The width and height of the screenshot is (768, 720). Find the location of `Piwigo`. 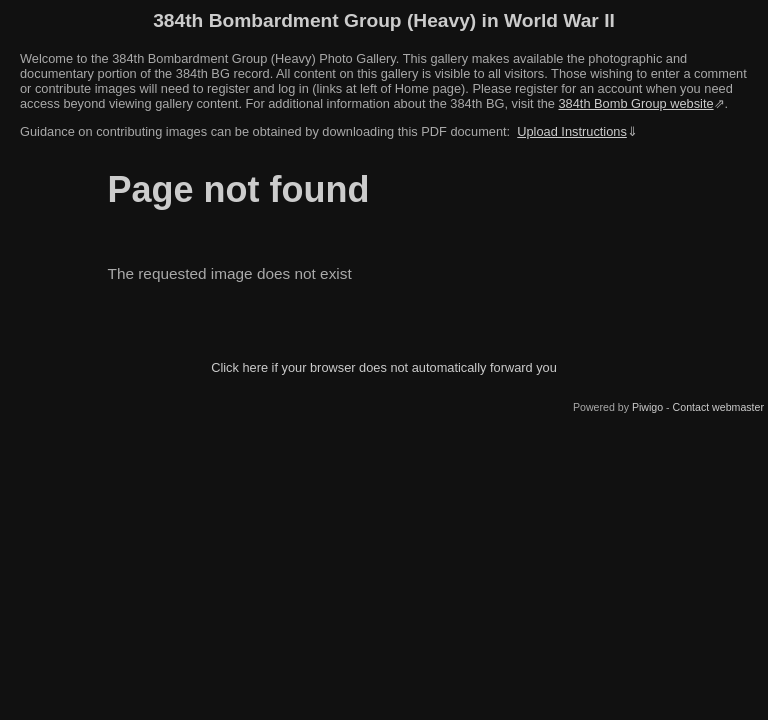

Piwigo is located at coordinates (647, 407).